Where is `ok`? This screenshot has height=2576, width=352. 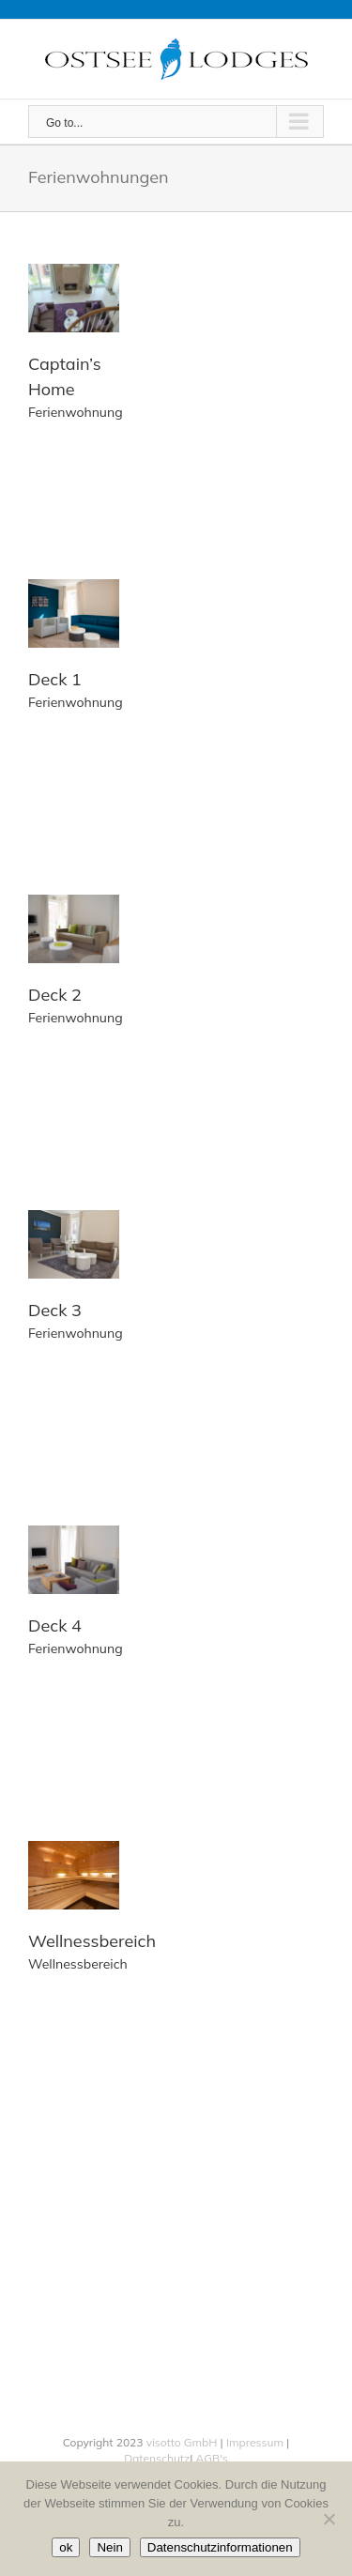 ok is located at coordinates (65, 2547).